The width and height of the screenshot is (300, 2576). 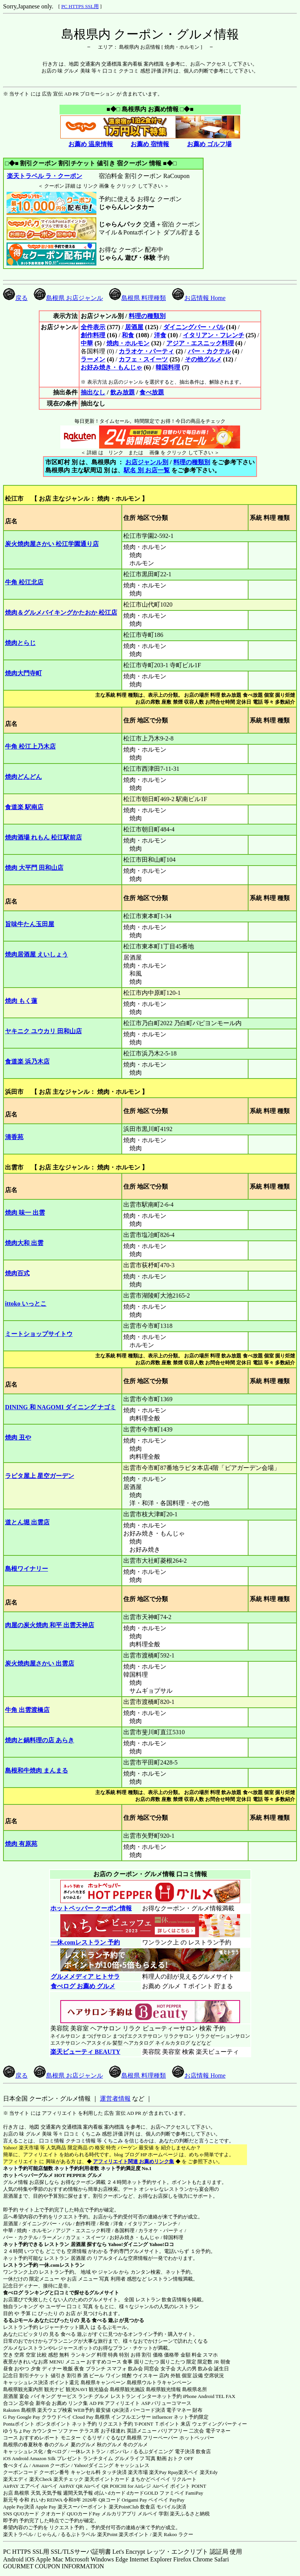 I want to click on イタリアン・フレンチ, so click(x=213, y=335).